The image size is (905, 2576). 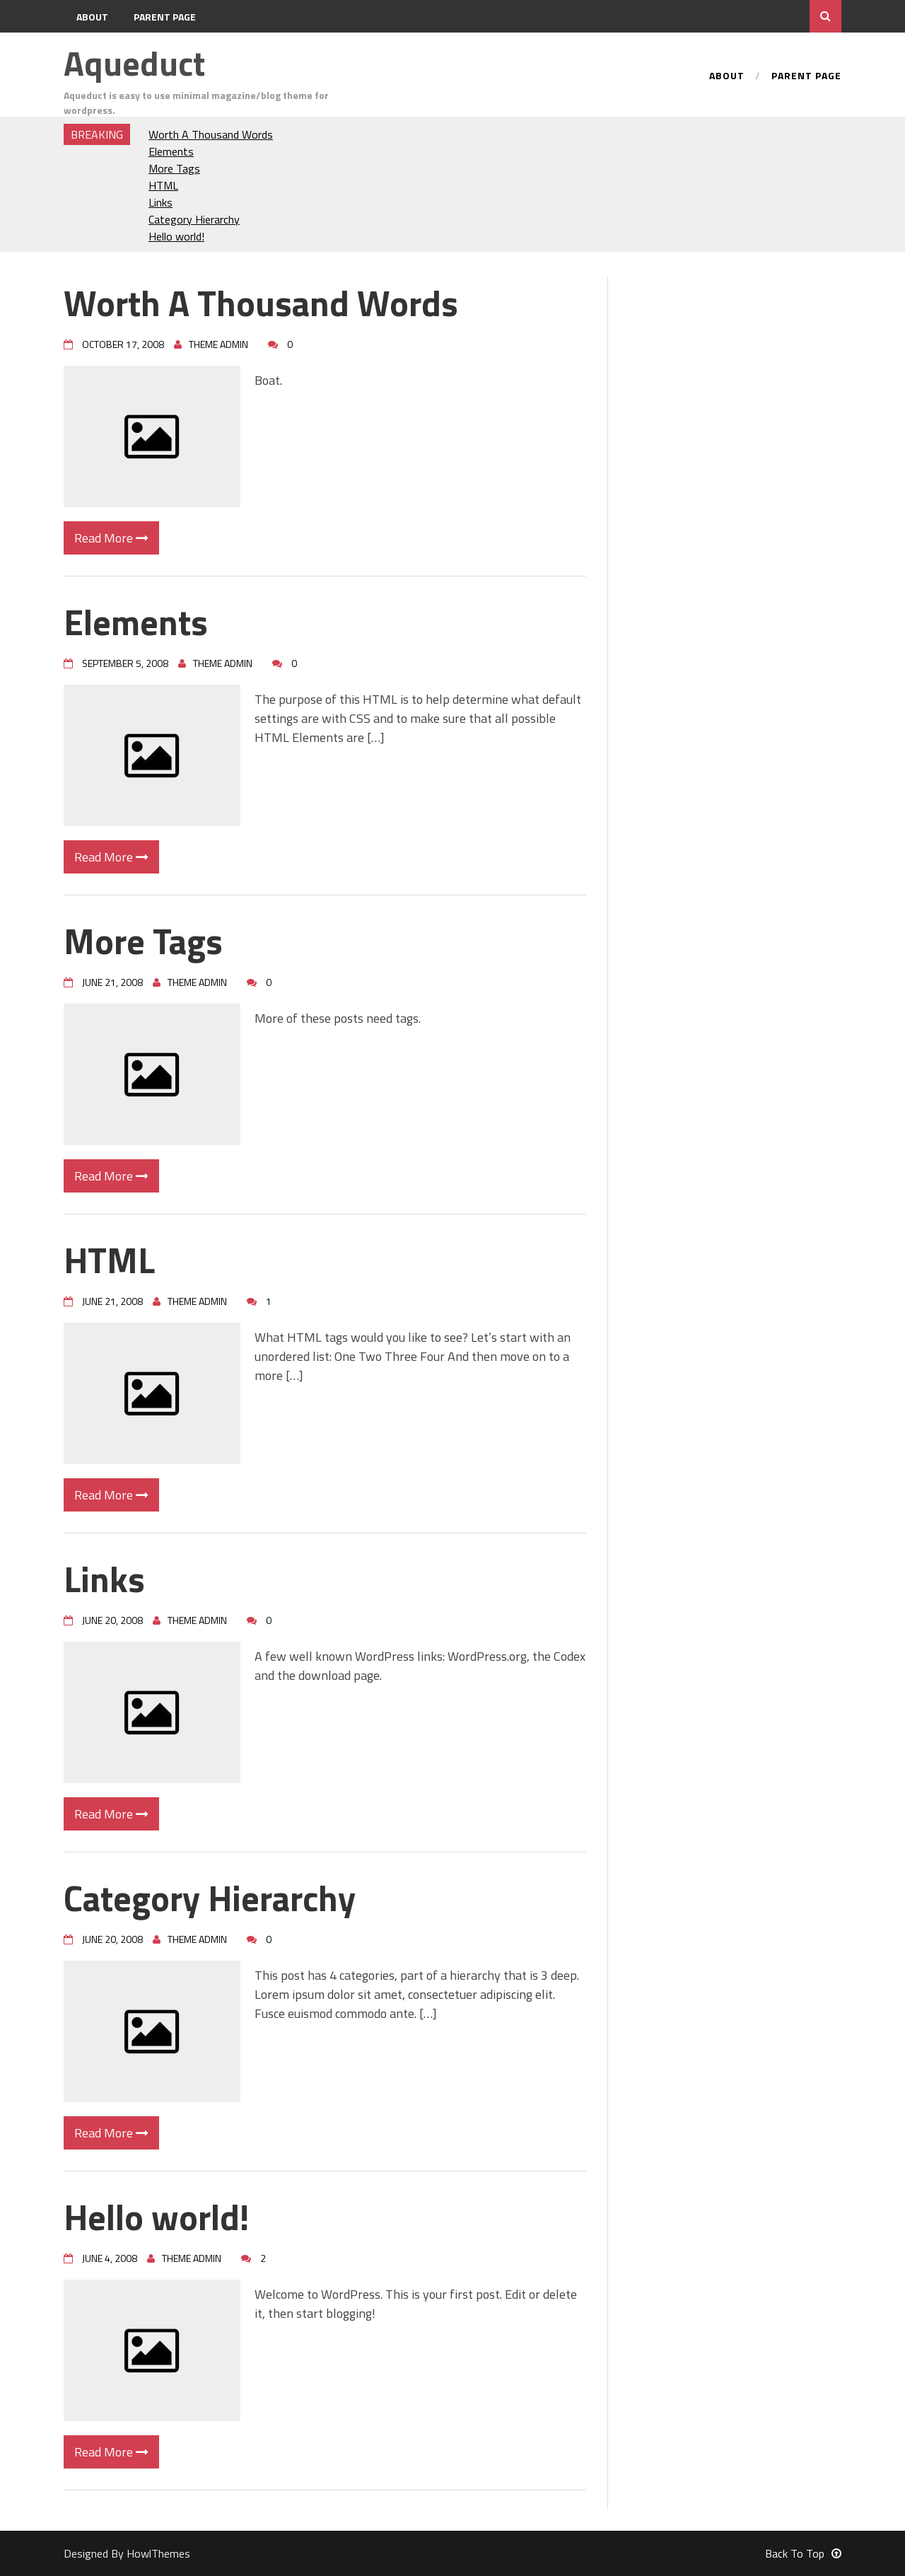 I want to click on Worth A Thousand Words, so click(x=210, y=134).